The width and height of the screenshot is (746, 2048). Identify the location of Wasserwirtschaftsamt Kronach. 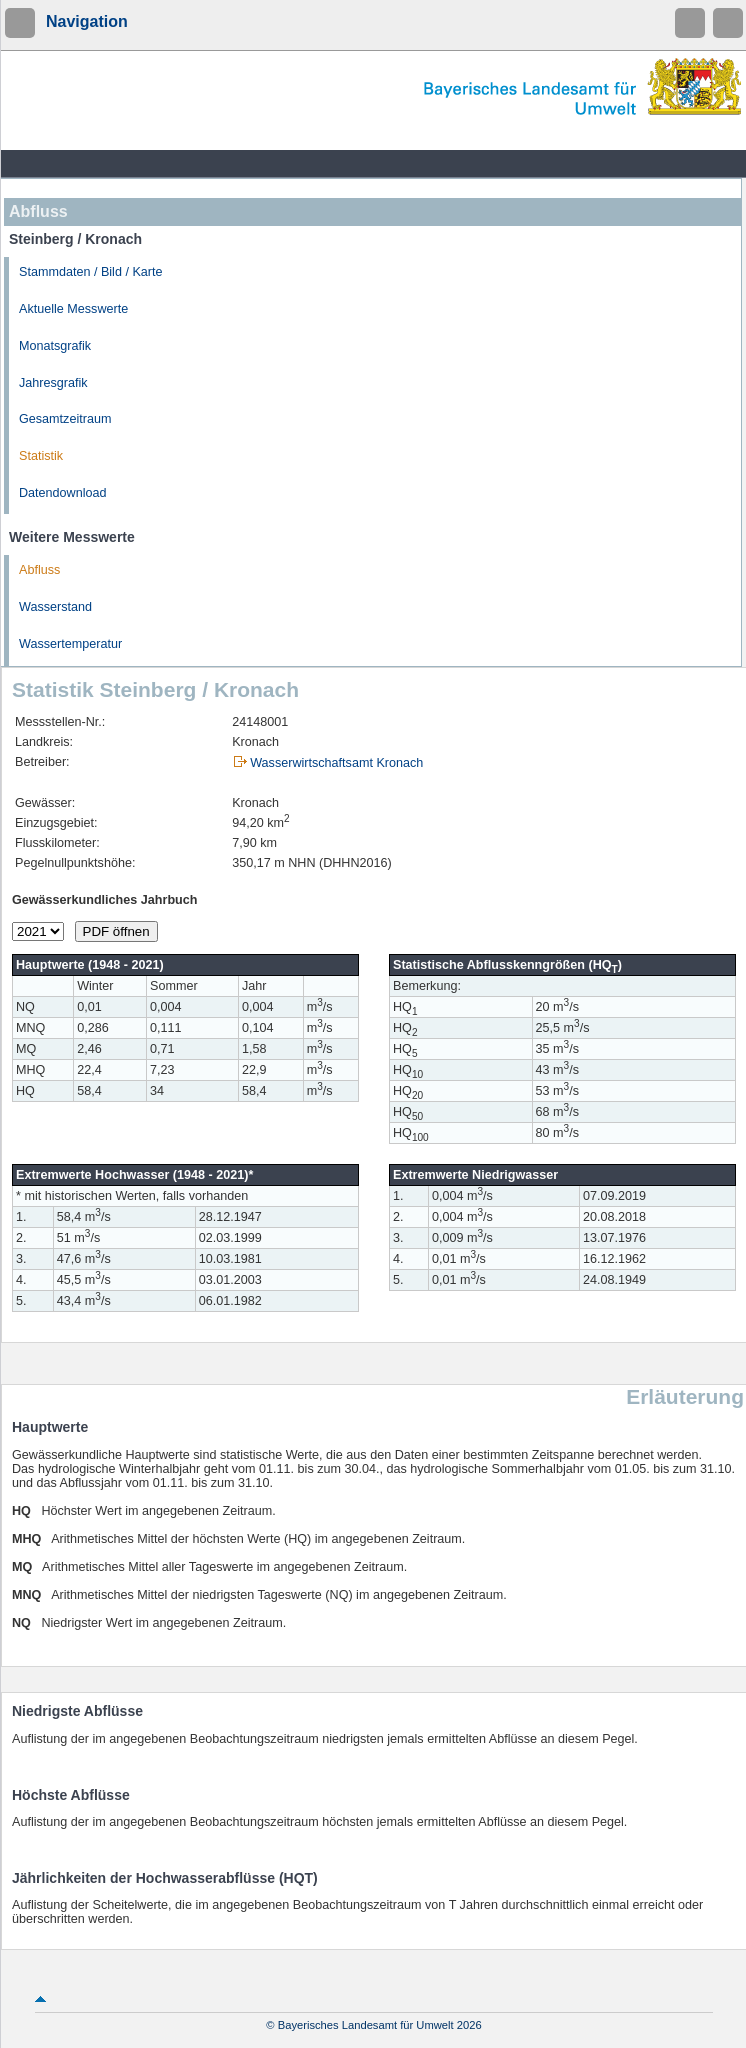
(336, 763).